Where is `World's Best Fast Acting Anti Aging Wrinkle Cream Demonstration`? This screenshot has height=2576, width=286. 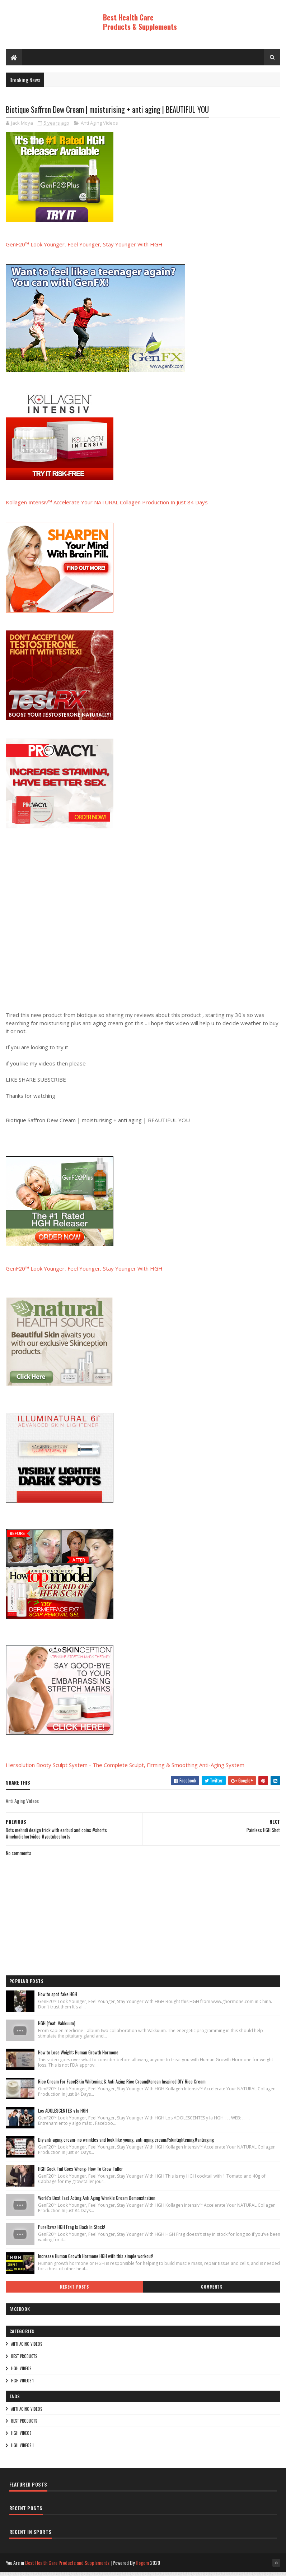
World's Best Fast Acting Anti Aging Wrinkle Cream Demonstration is located at coordinates (96, 2202).